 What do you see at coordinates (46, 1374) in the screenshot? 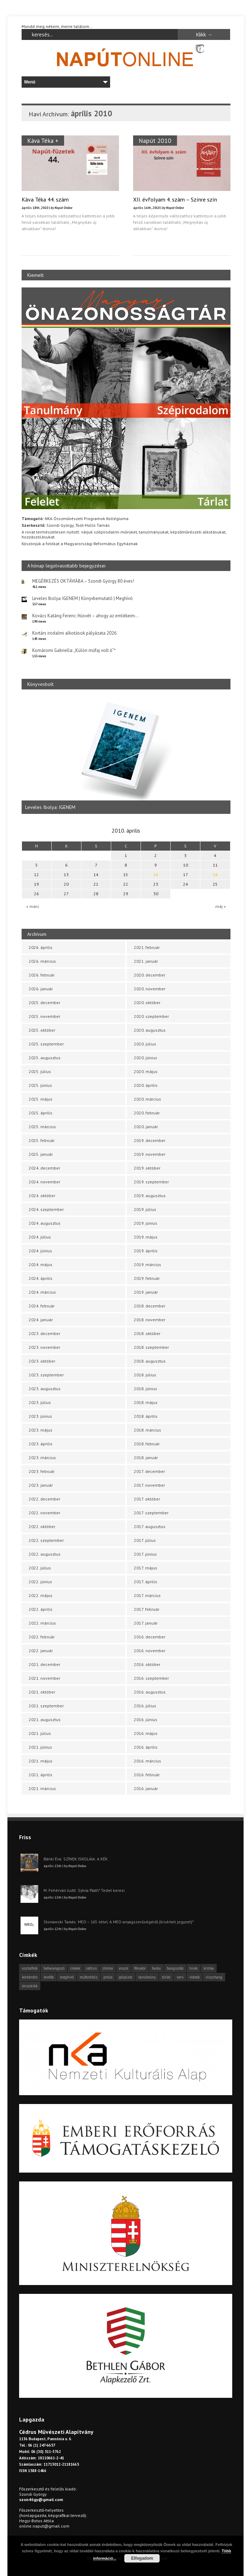
I see `2023. szeptember` at bounding box center [46, 1374].